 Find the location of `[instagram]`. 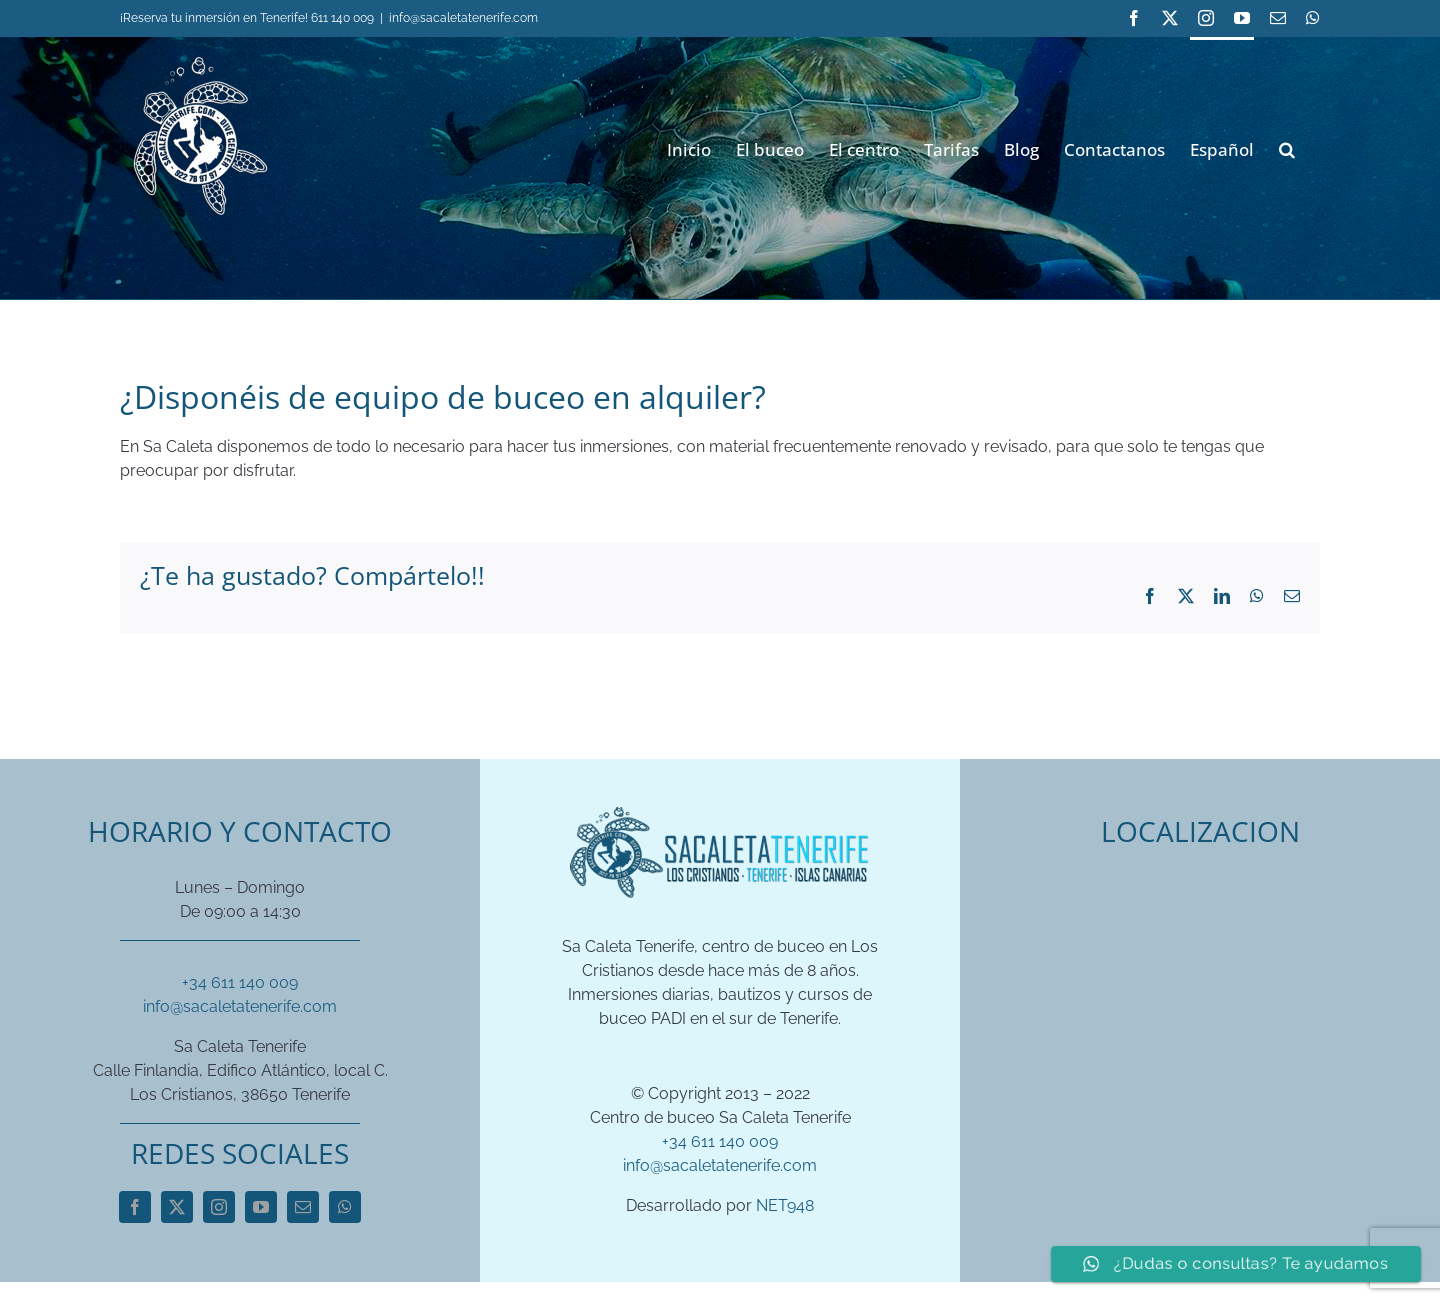

[instagram] is located at coordinates (219, 1207).